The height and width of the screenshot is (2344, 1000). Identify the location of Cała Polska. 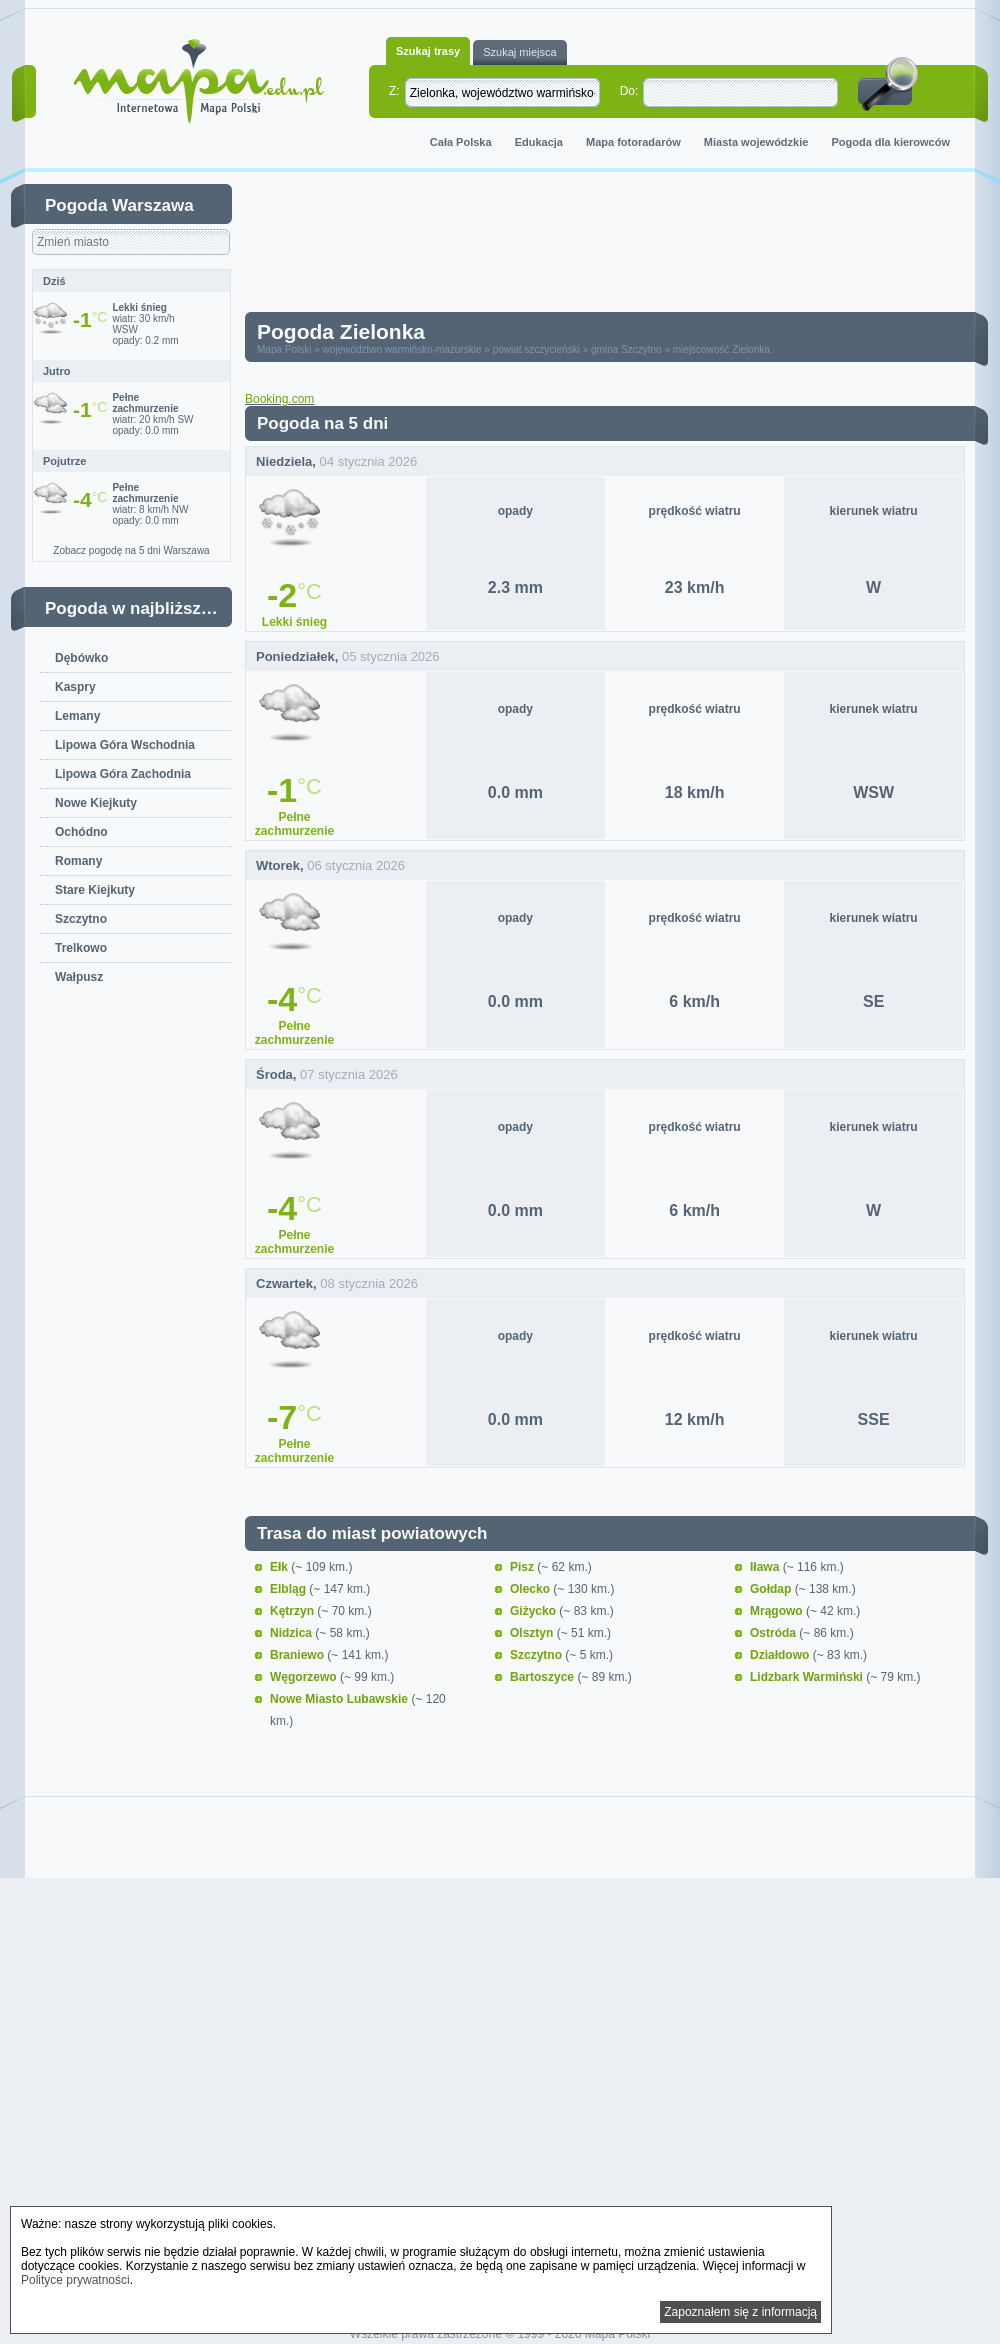
(461, 142).